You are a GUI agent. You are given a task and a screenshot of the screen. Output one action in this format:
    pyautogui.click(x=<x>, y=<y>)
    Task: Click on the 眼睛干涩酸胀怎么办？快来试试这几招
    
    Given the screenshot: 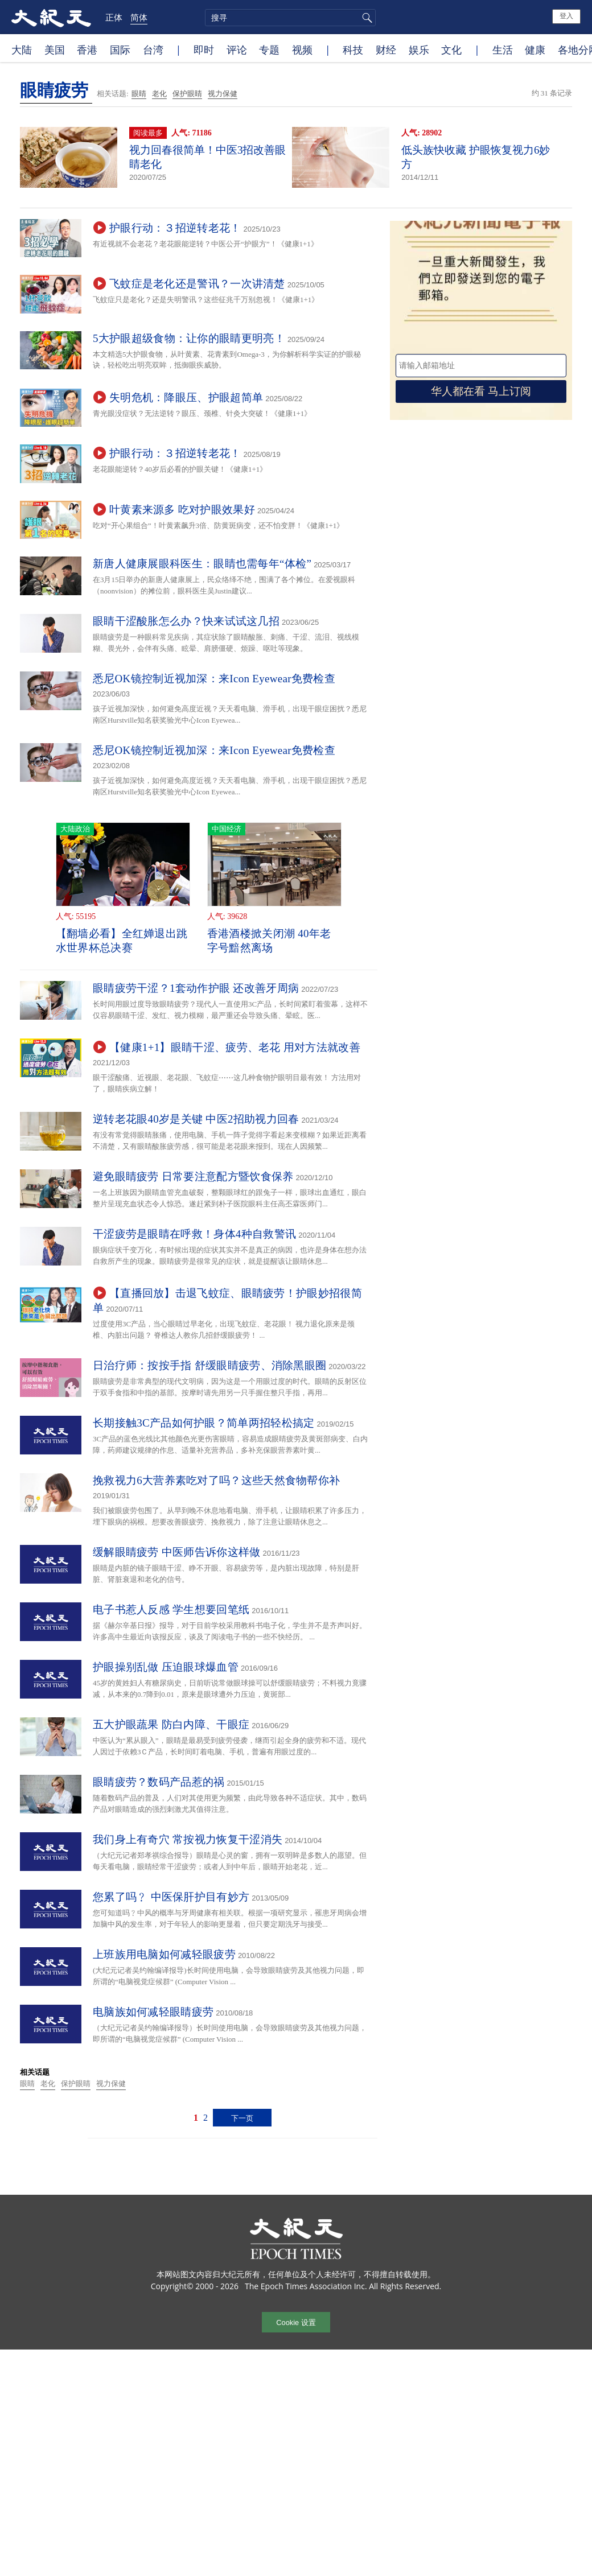 What is the action you would take?
    pyautogui.click(x=186, y=621)
    